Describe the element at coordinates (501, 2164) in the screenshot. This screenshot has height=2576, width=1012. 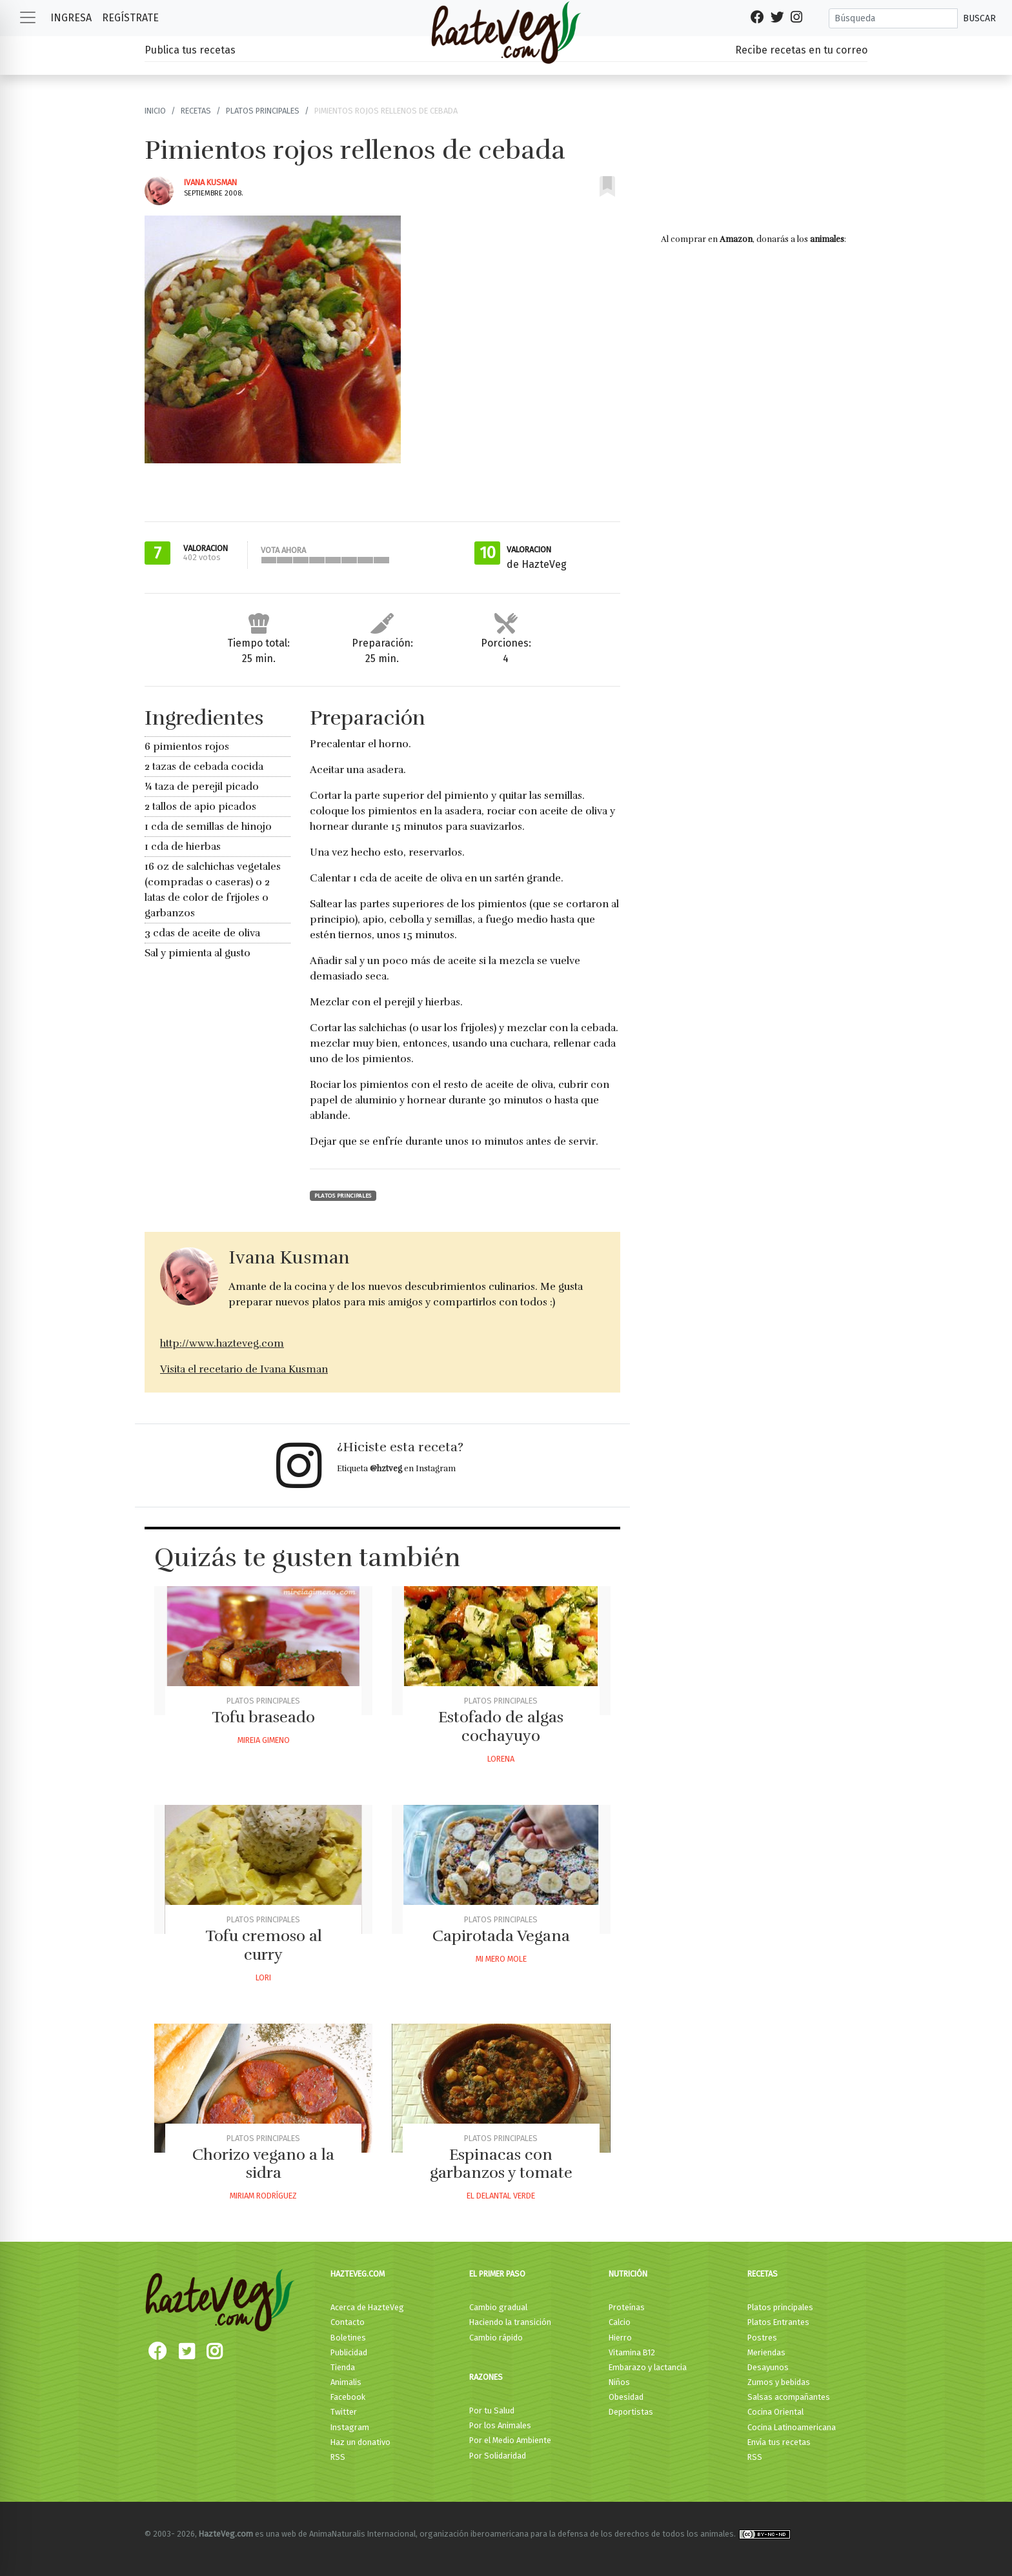
I see `Espinacas con garbanzos y tomate` at that location.